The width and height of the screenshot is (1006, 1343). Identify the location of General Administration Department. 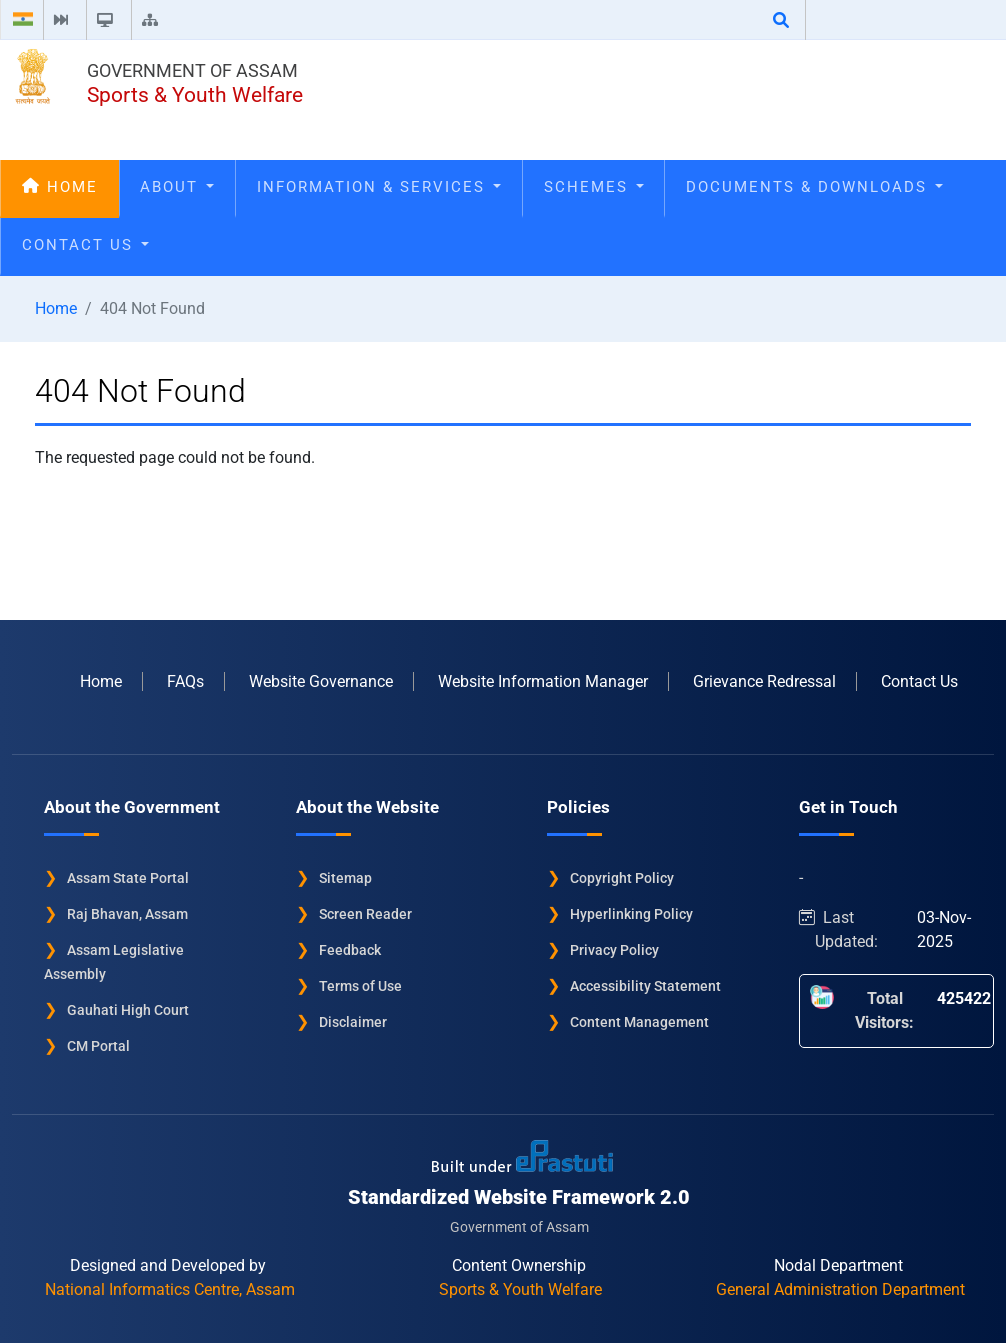
(840, 1289).